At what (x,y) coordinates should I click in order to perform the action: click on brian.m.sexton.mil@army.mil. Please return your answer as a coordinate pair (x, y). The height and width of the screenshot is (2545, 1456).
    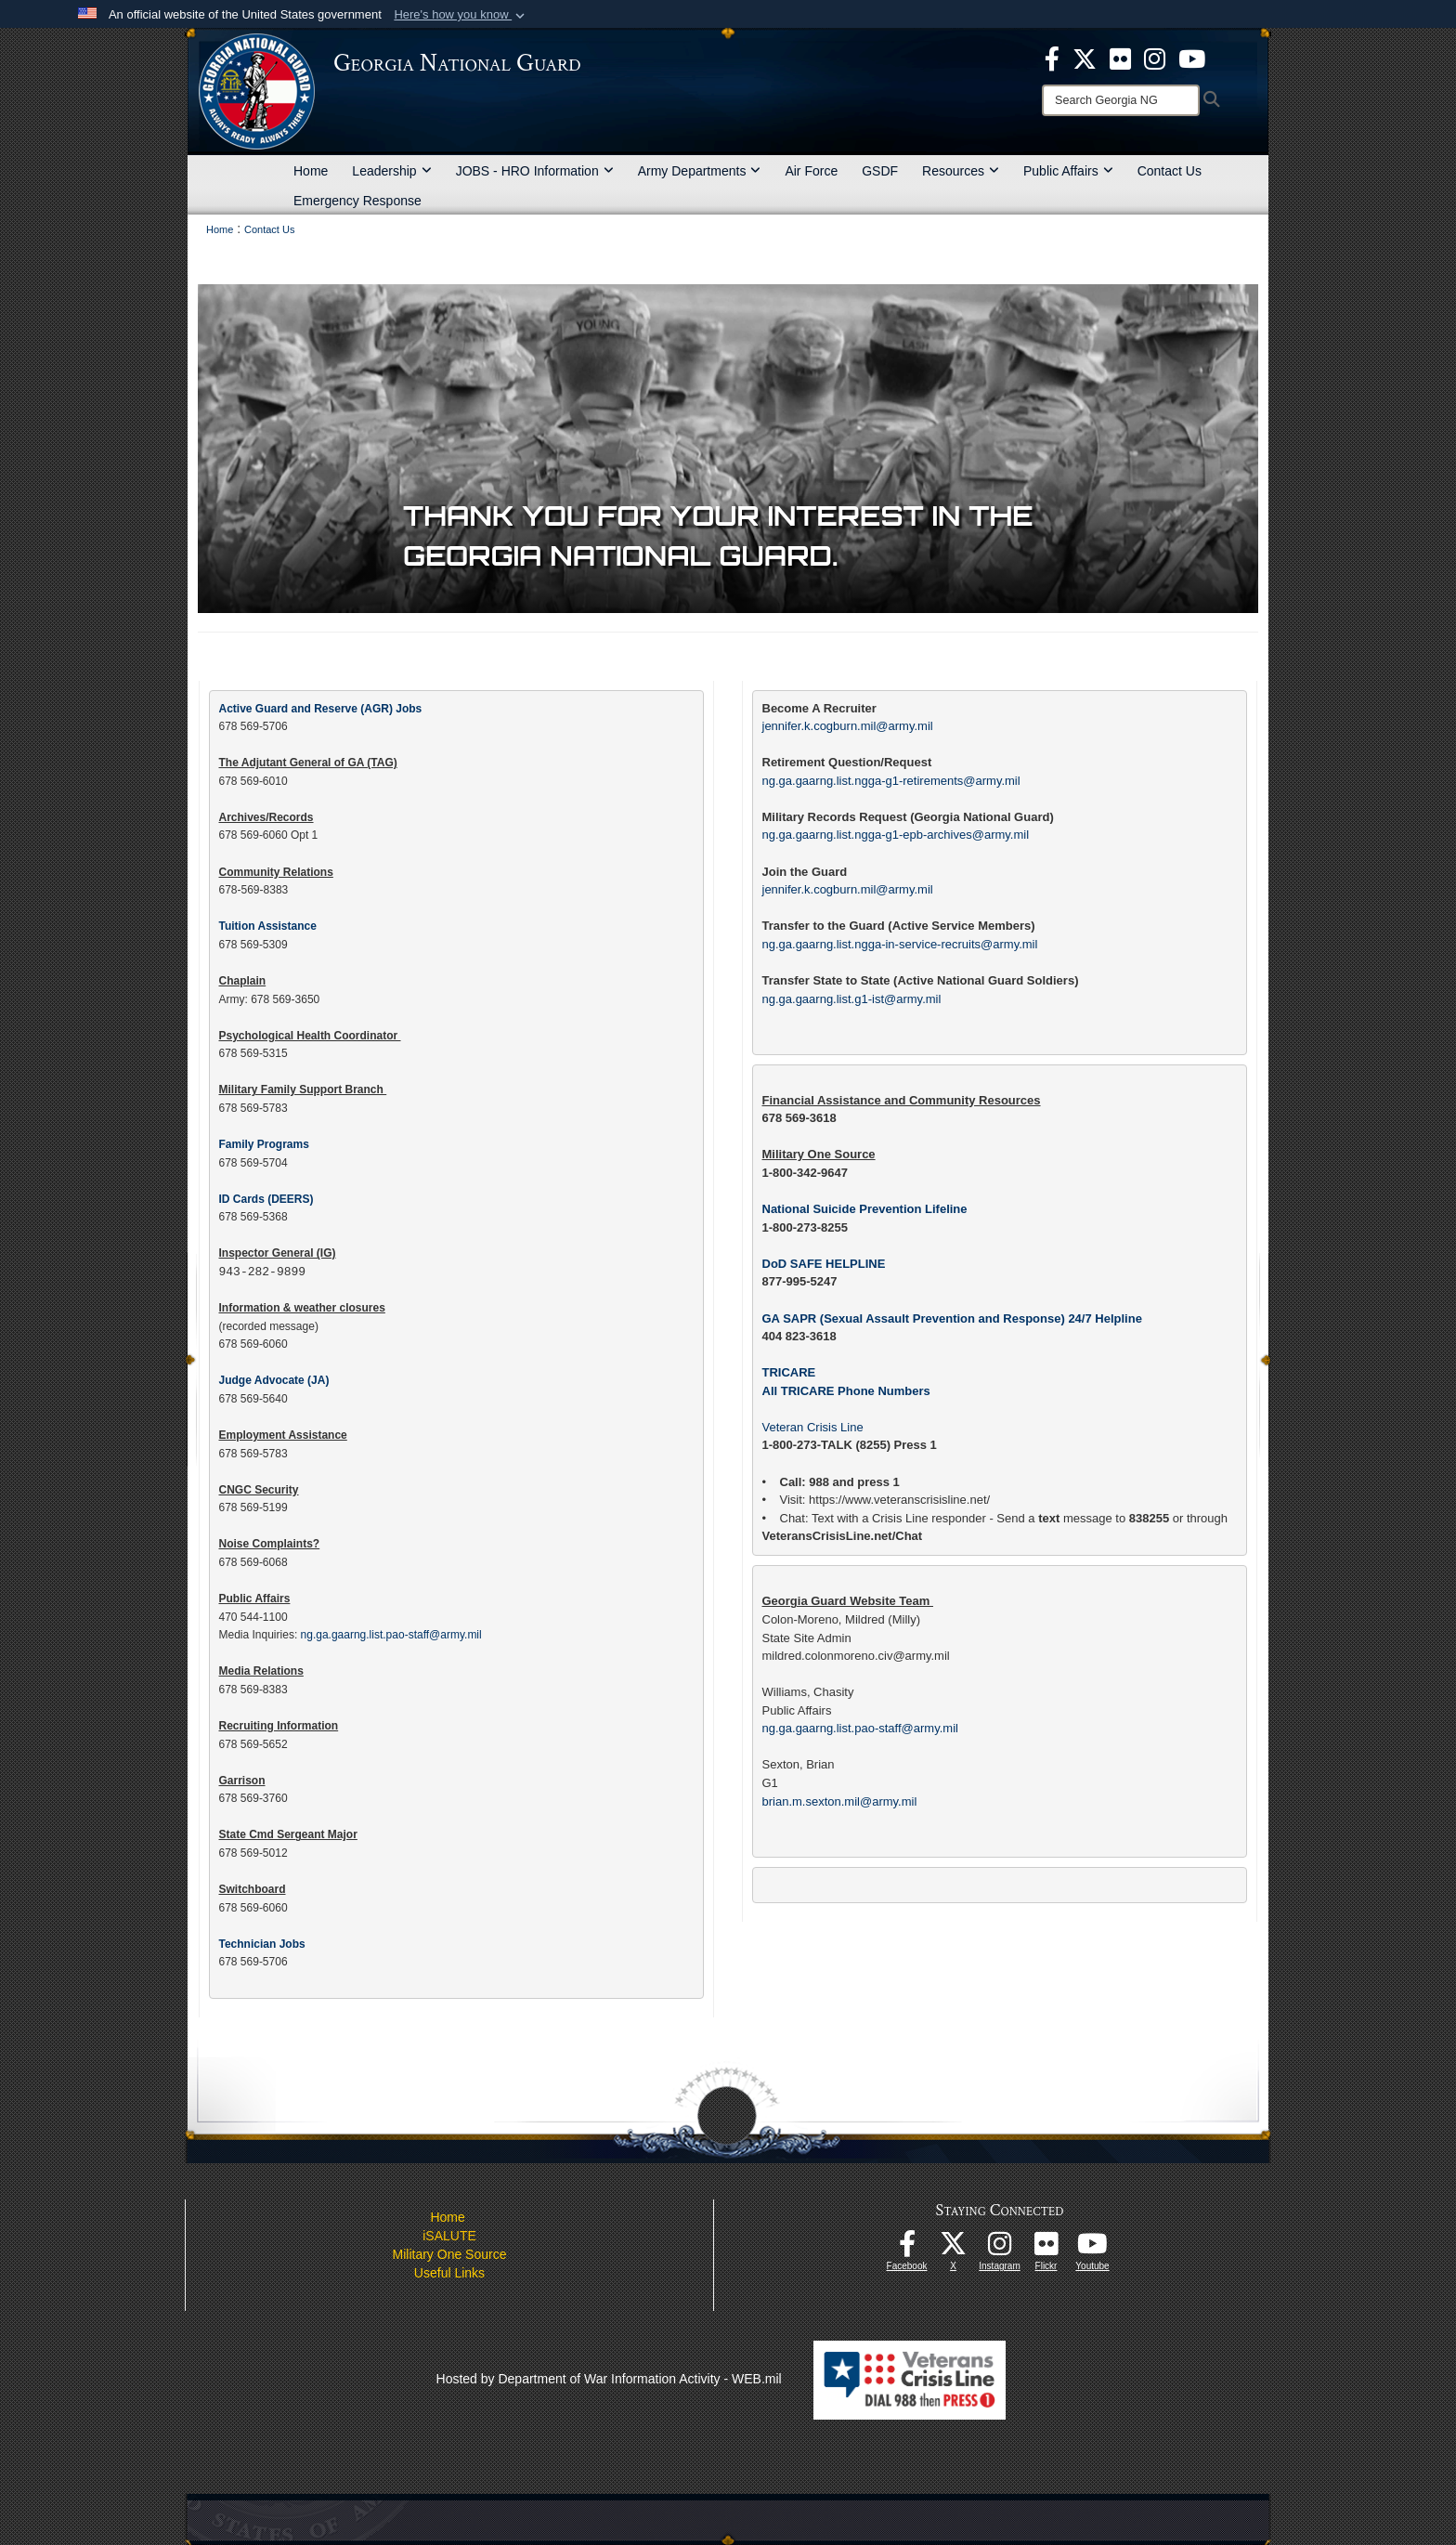
    Looking at the image, I should click on (839, 1801).